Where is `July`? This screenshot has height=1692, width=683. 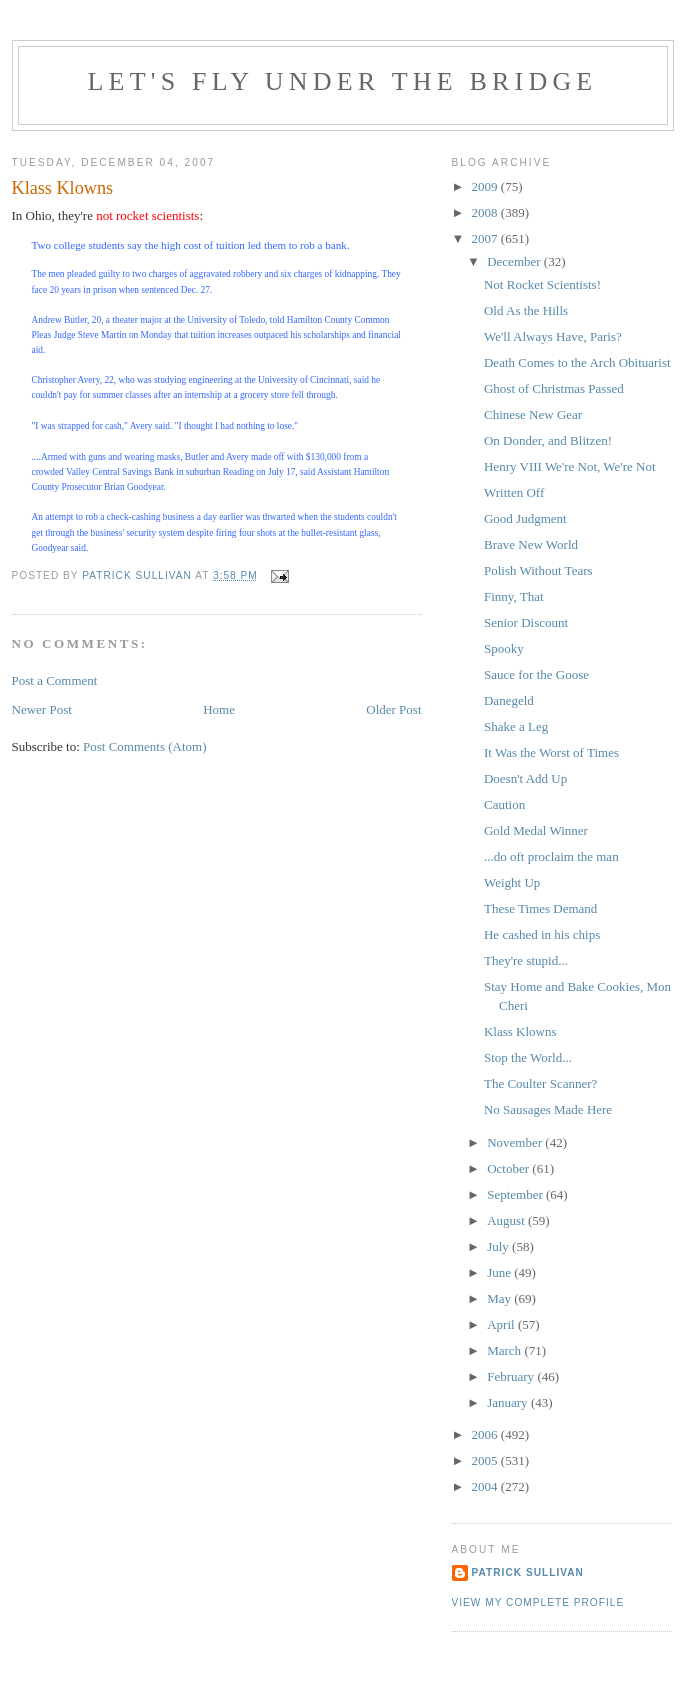 July is located at coordinates (499, 1246).